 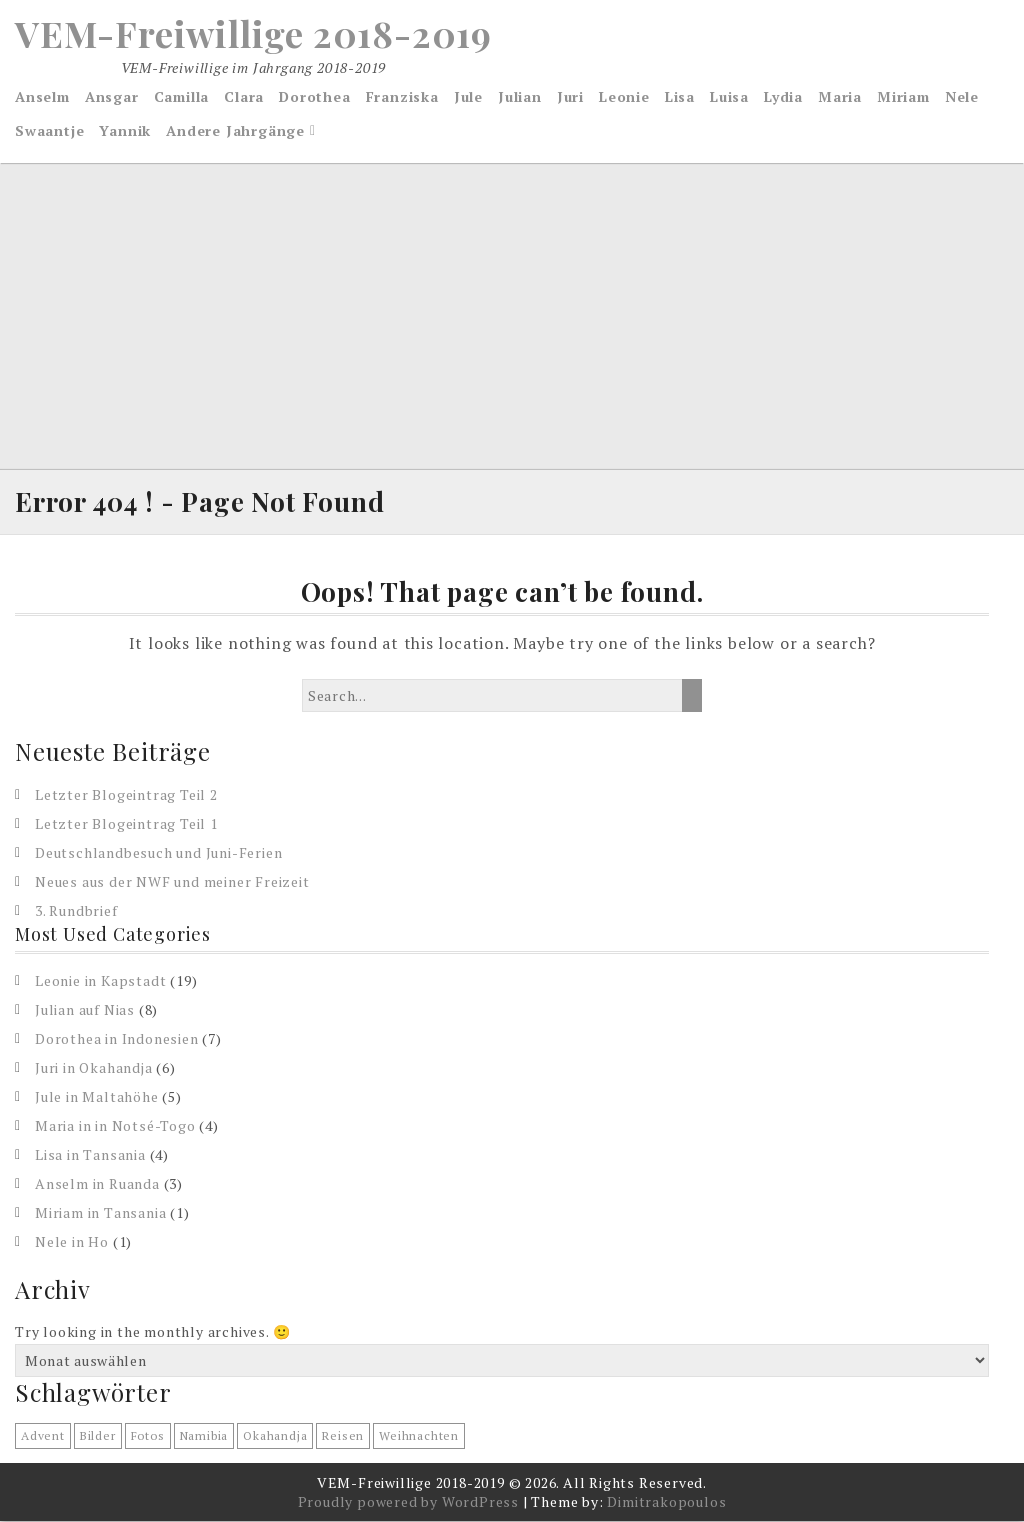 What do you see at coordinates (100, 980) in the screenshot?
I see `Leonie in Kapstadt` at bounding box center [100, 980].